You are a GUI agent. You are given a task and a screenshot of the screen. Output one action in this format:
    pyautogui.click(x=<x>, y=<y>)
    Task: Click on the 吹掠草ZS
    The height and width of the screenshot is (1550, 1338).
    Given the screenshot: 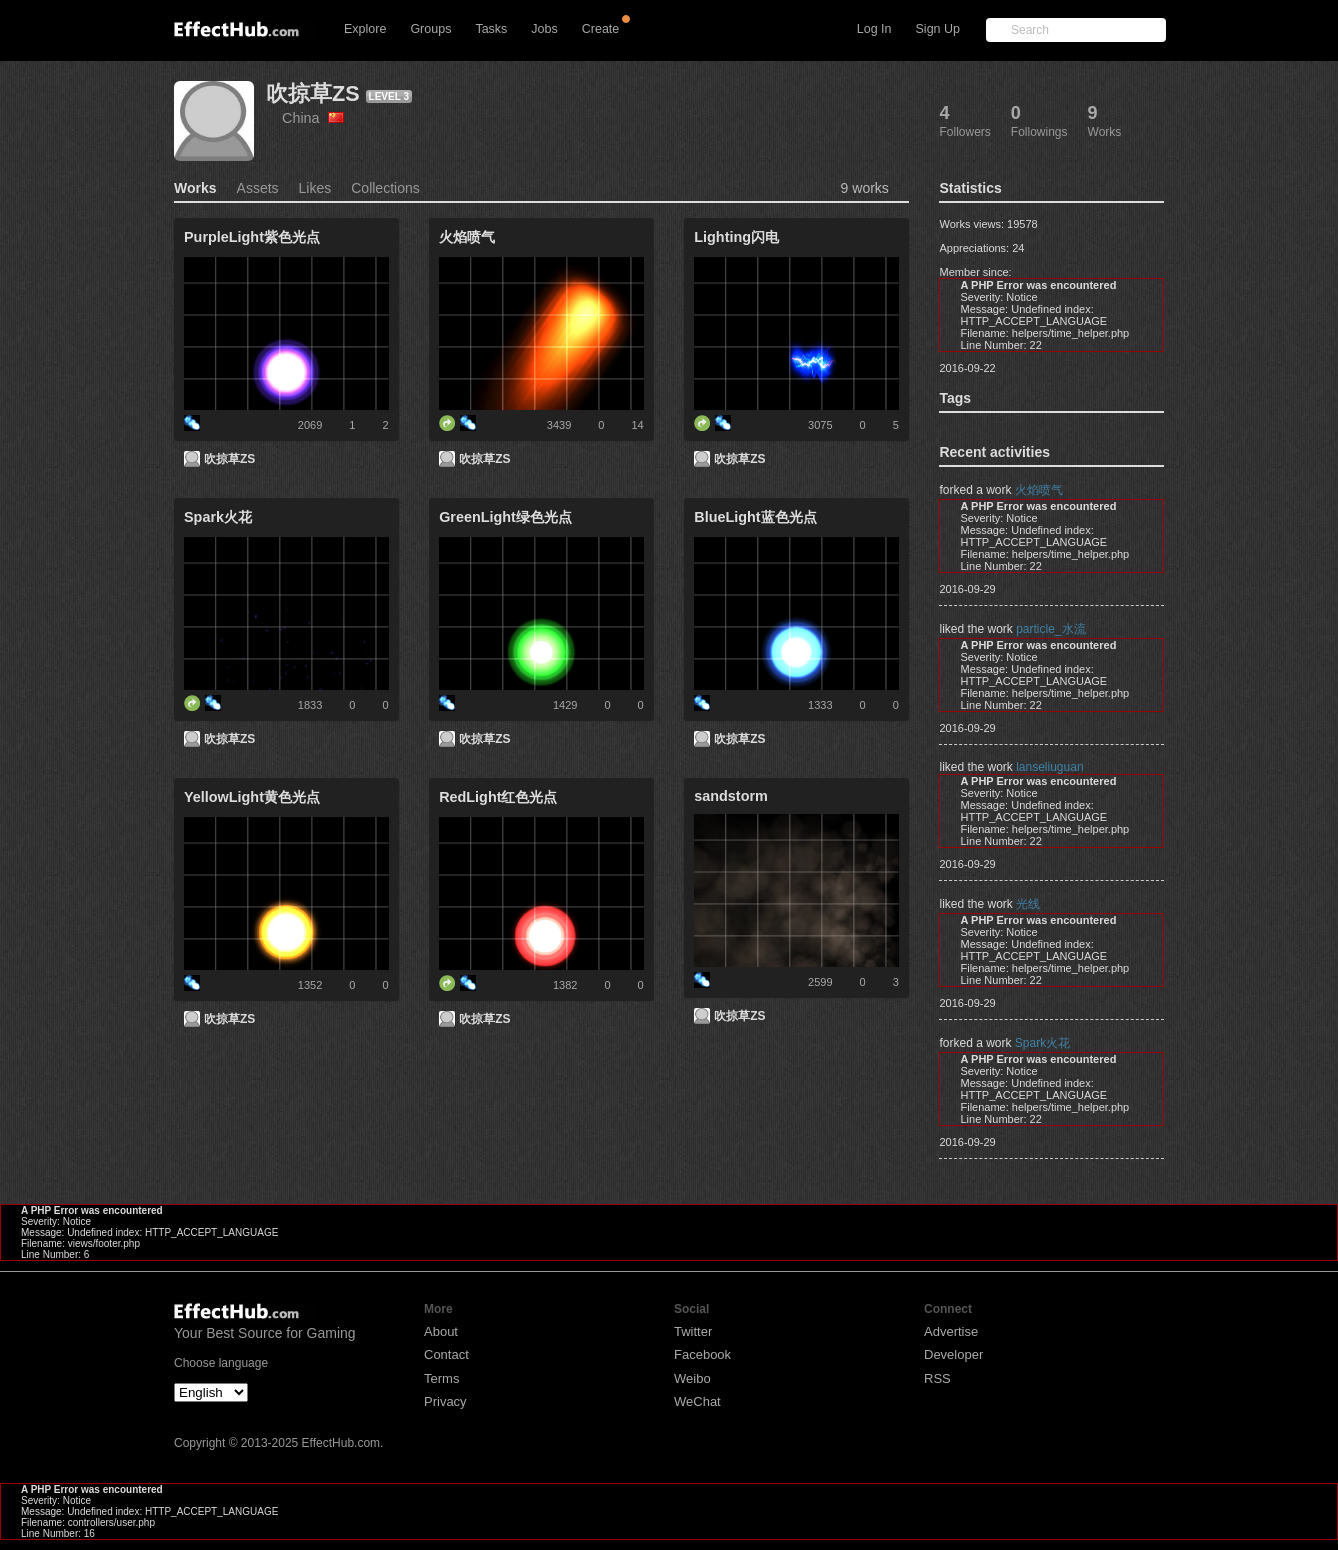 What is the action you would take?
    pyautogui.click(x=313, y=93)
    